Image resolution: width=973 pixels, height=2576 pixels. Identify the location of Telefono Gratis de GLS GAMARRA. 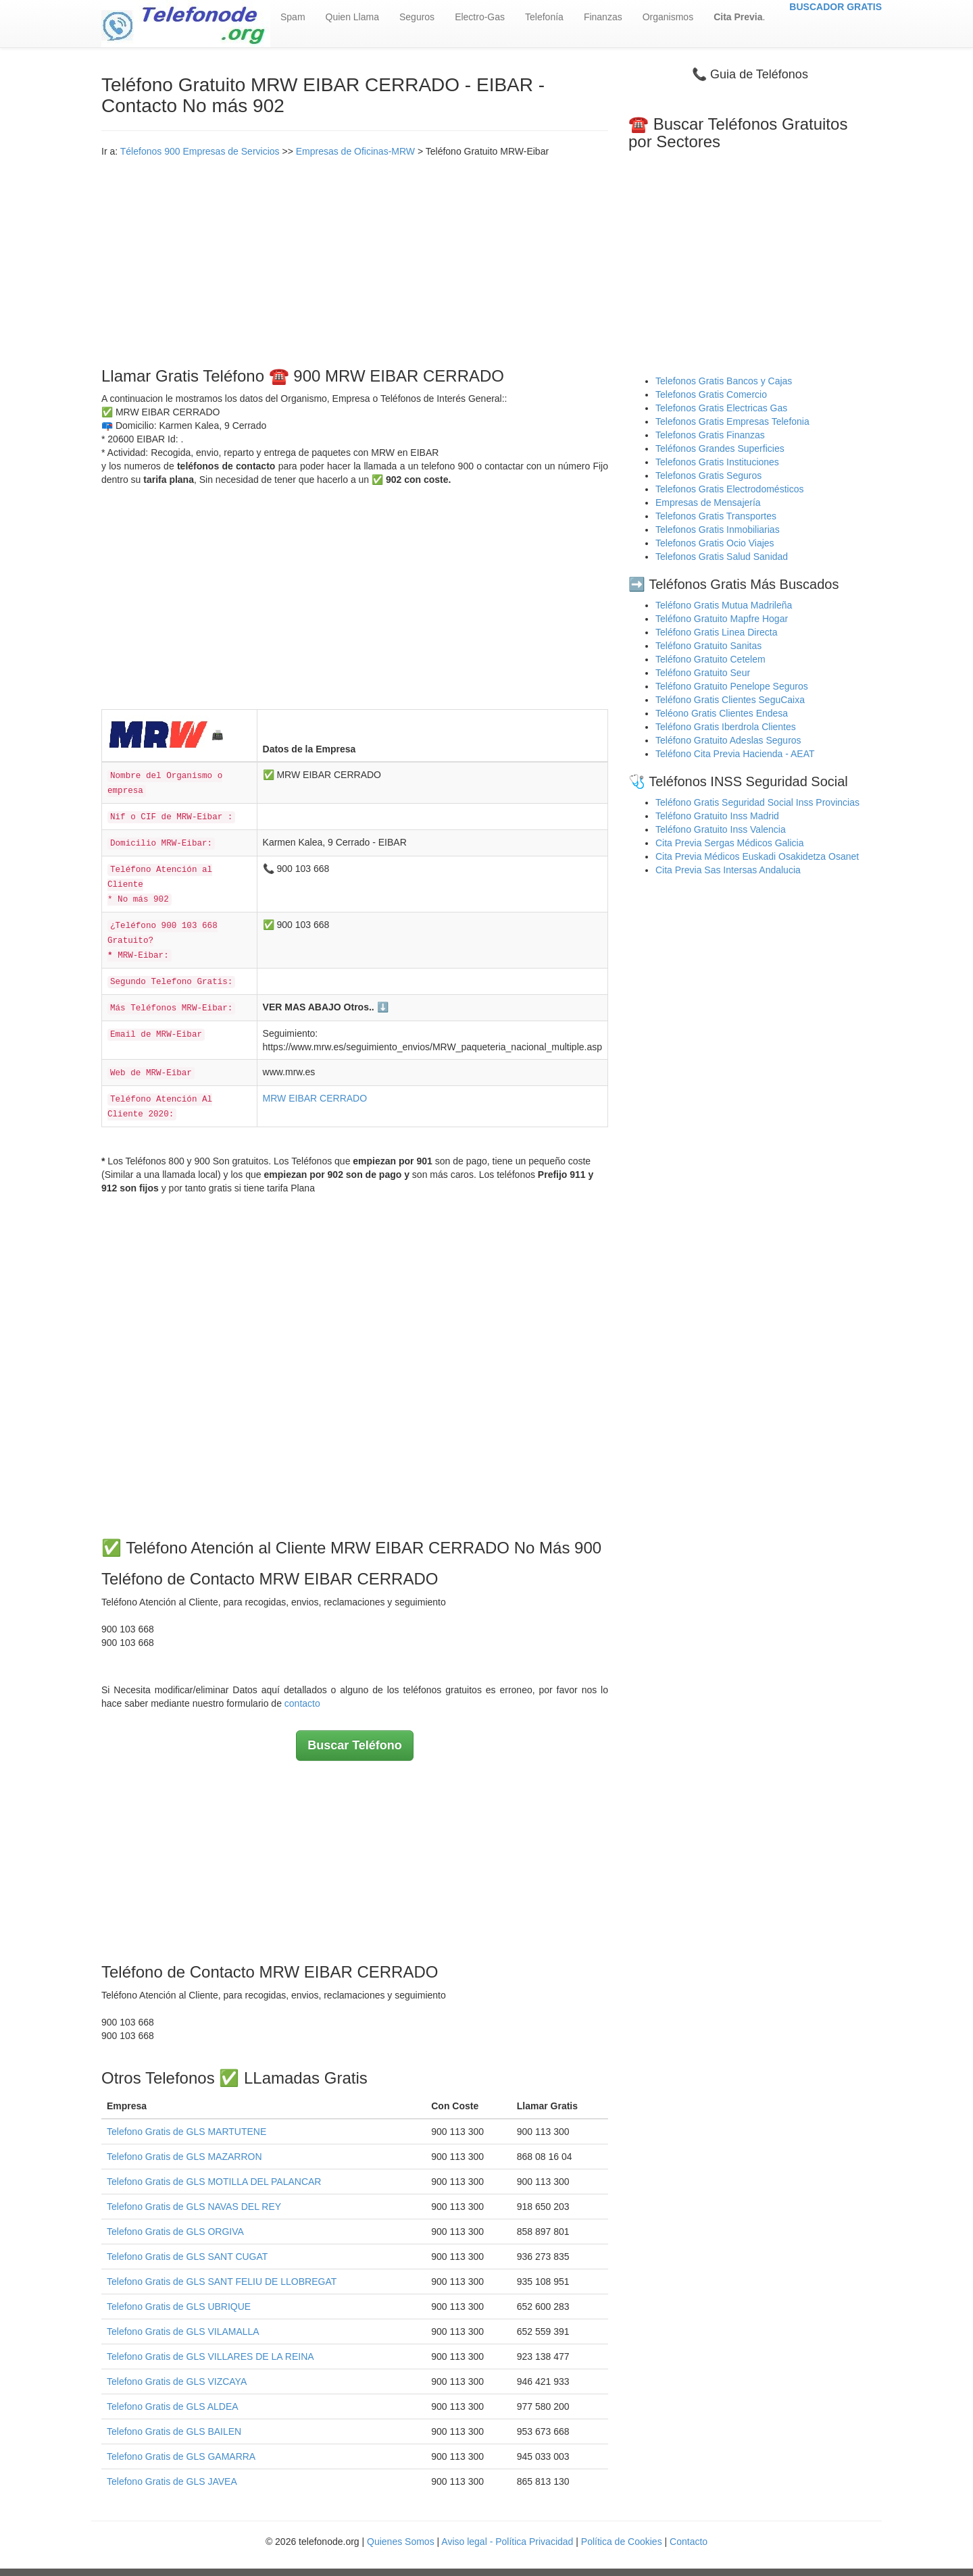
(181, 2456).